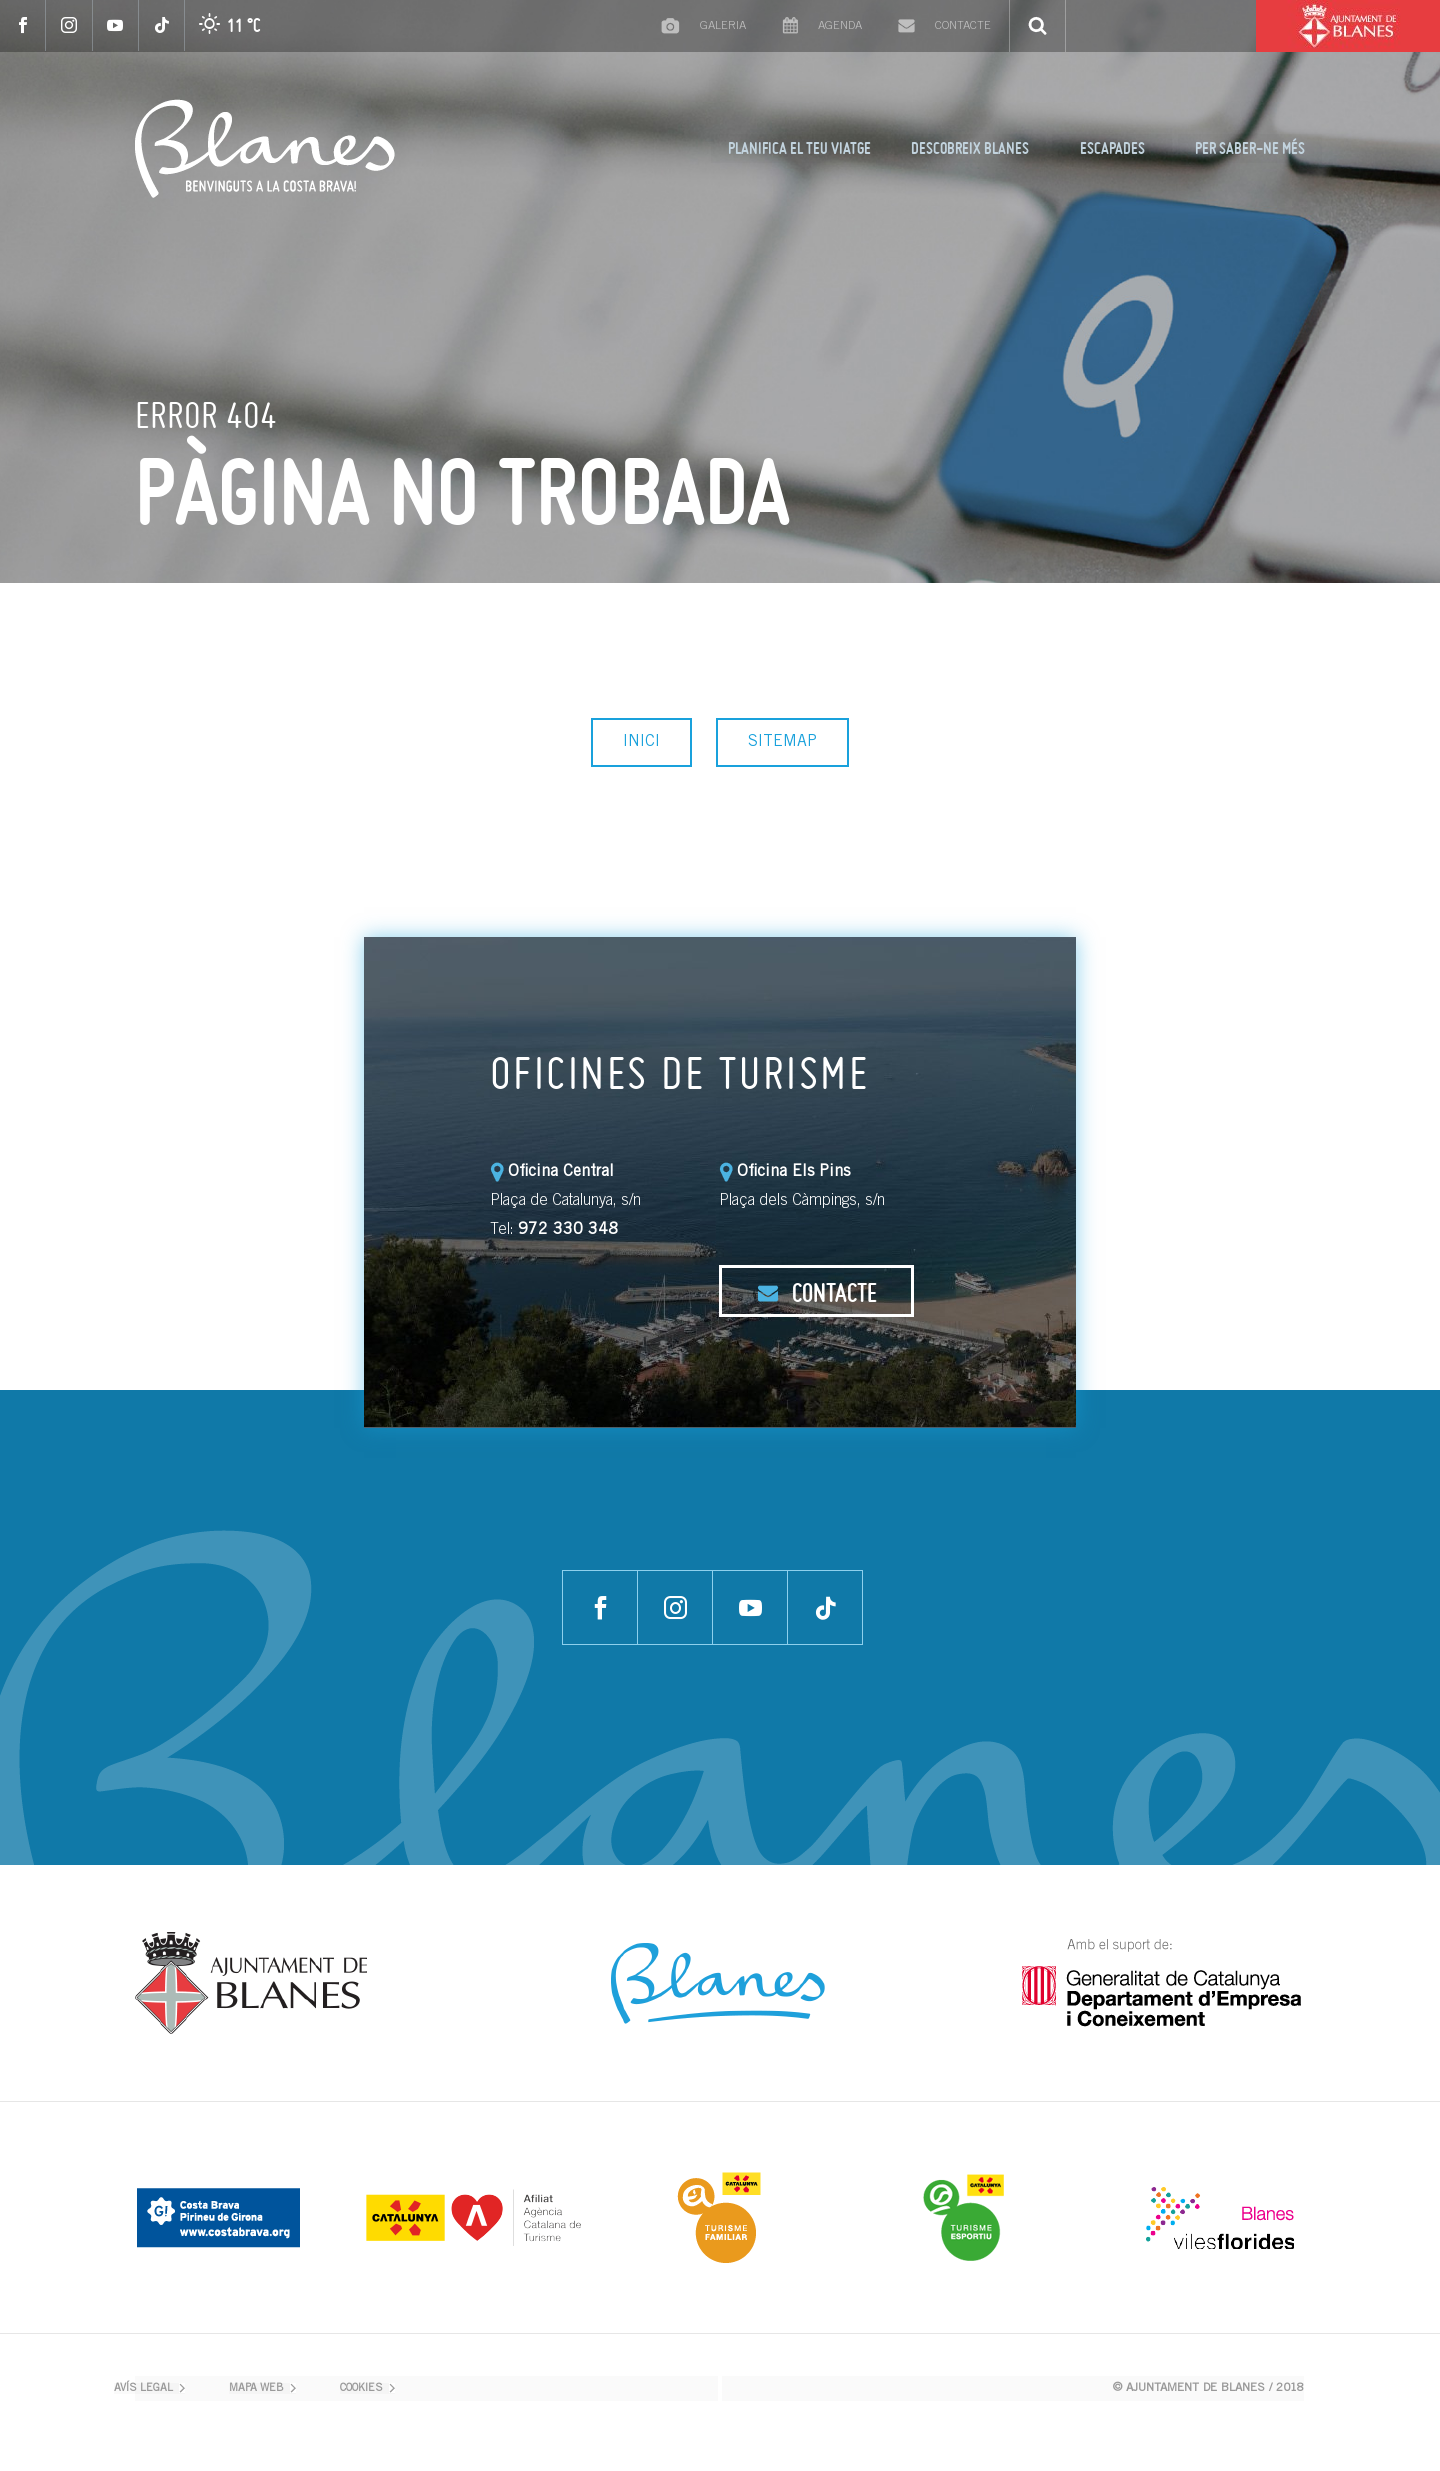  Describe the element at coordinates (817, 1292) in the screenshot. I see `CONTACTE` at that location.